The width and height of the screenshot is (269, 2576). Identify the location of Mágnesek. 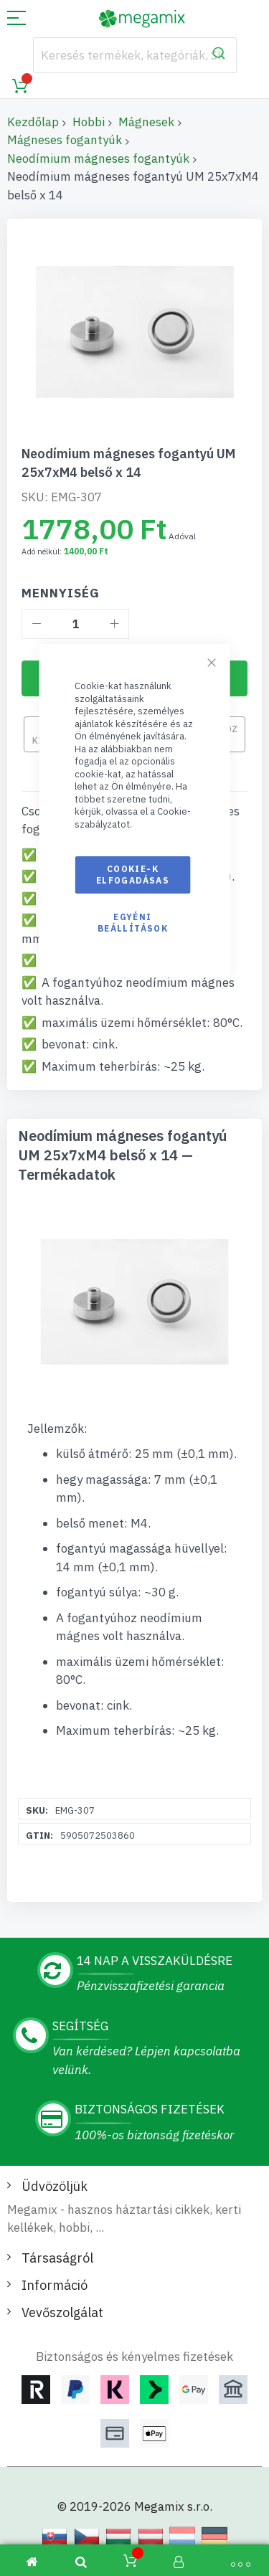
(146, 122).